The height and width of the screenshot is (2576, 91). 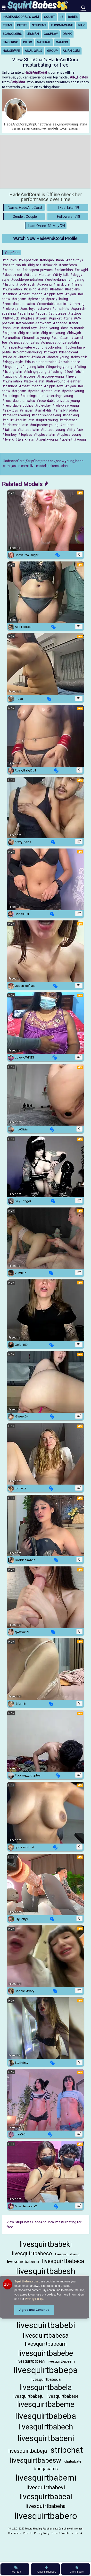 What do you see at coordinates (55, 372) in the screenshot?
I see `#flashing` at bounding box center [55, 372].